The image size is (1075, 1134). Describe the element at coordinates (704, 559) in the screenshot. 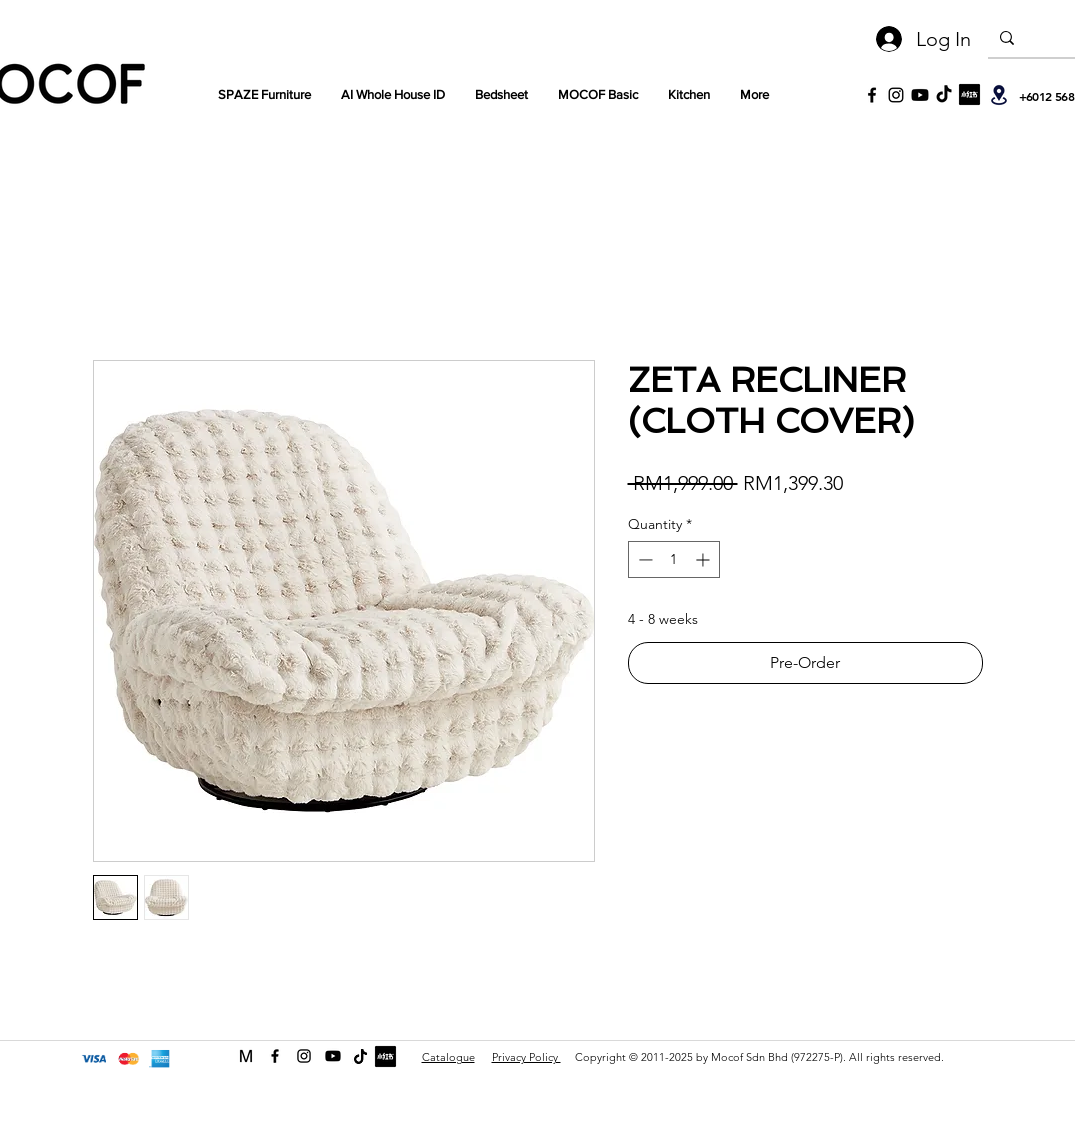

I see `[Increment]` at that location.